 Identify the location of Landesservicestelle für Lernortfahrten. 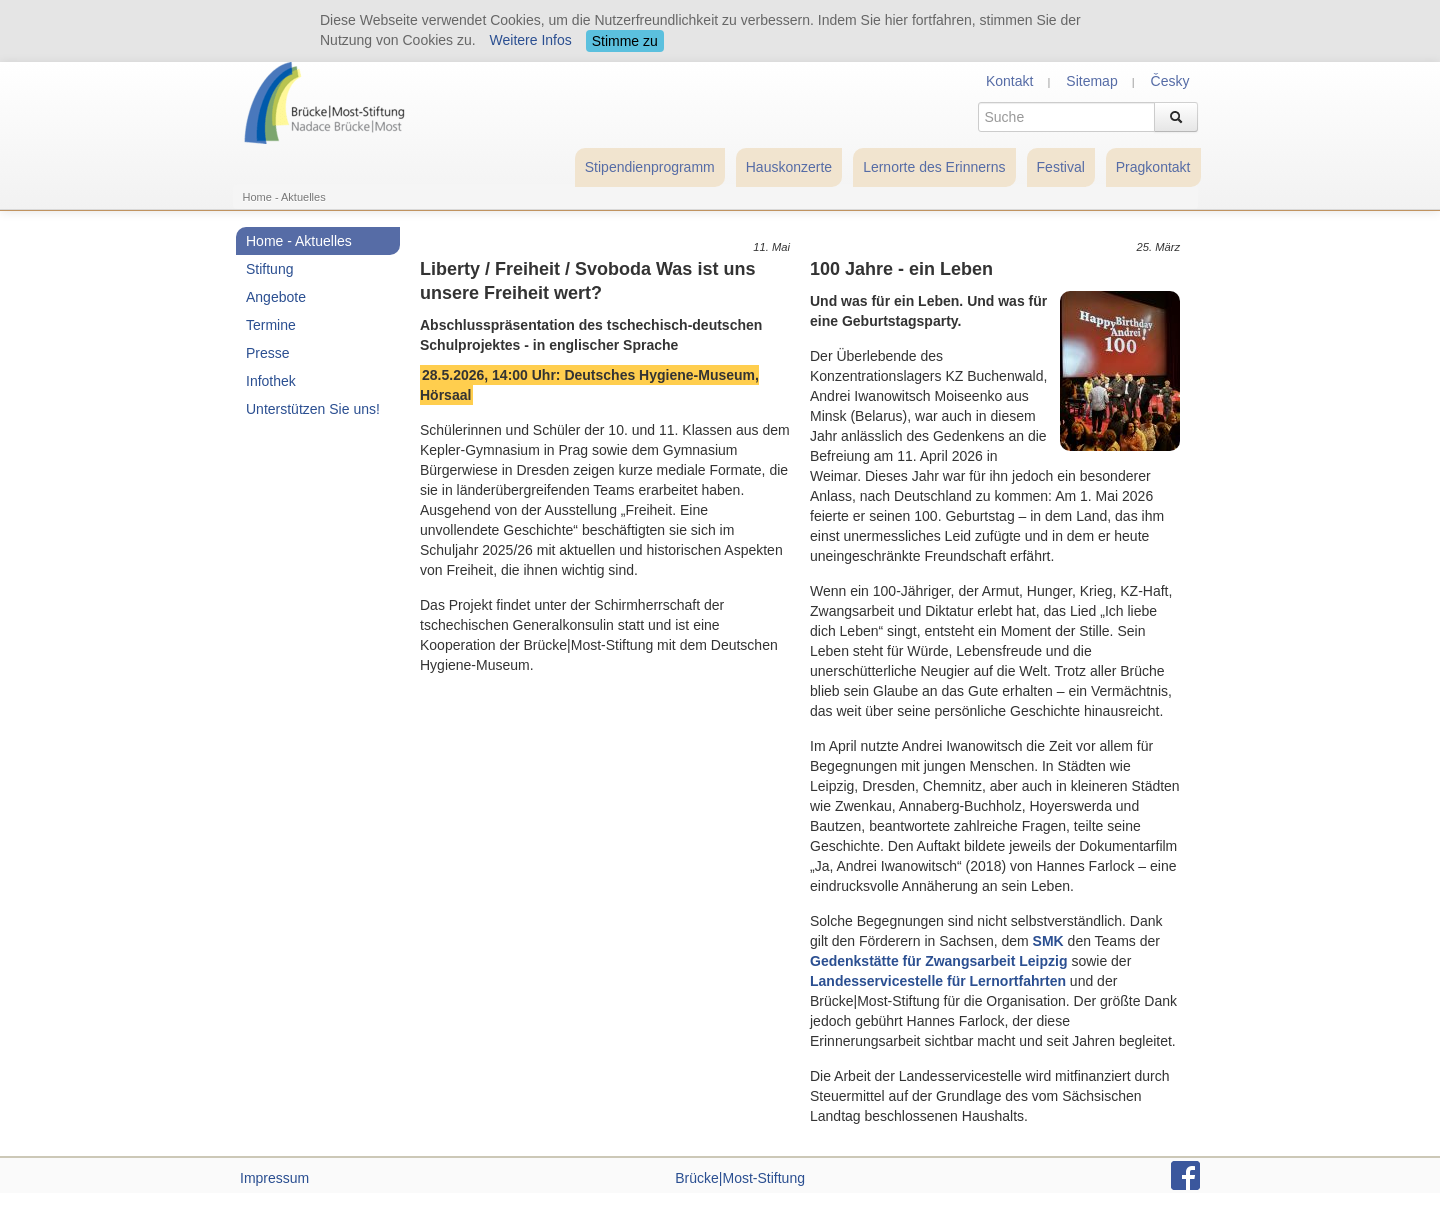
(938, 981).